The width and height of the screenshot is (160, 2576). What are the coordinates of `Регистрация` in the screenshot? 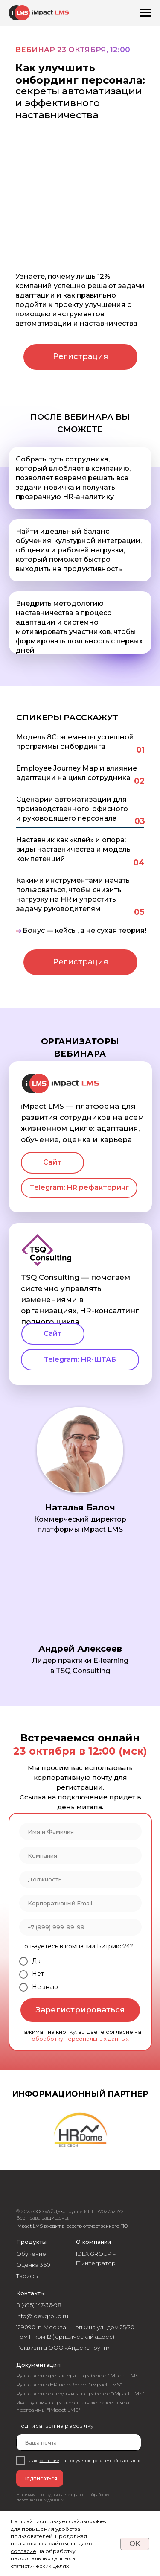 It's located at (80, 356).